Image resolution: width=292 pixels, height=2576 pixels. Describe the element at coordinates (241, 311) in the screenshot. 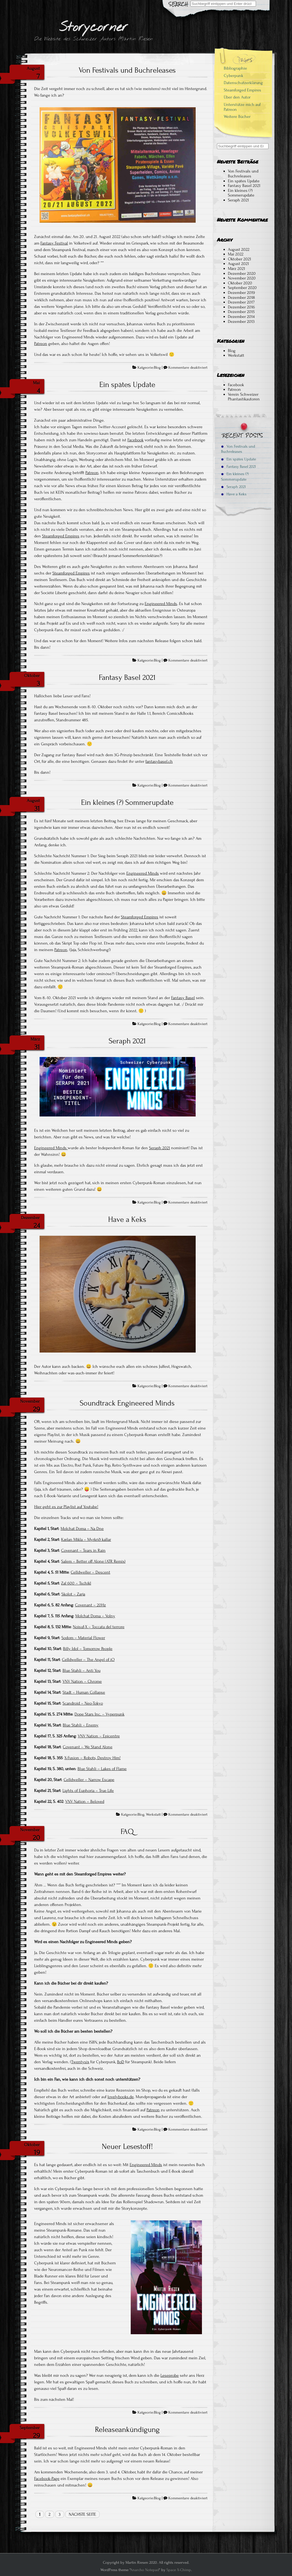

I see `Dezember 2015` at that location.